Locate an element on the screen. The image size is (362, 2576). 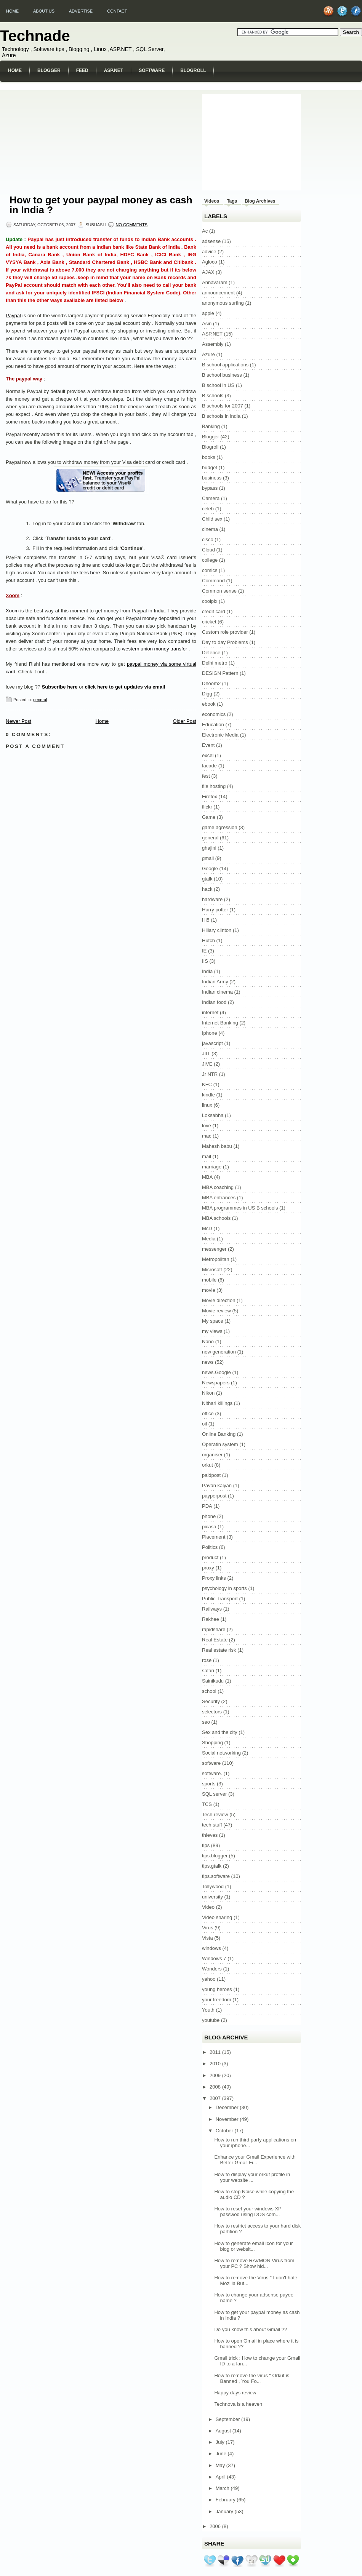
Videos is located at coordinates (211, 201).